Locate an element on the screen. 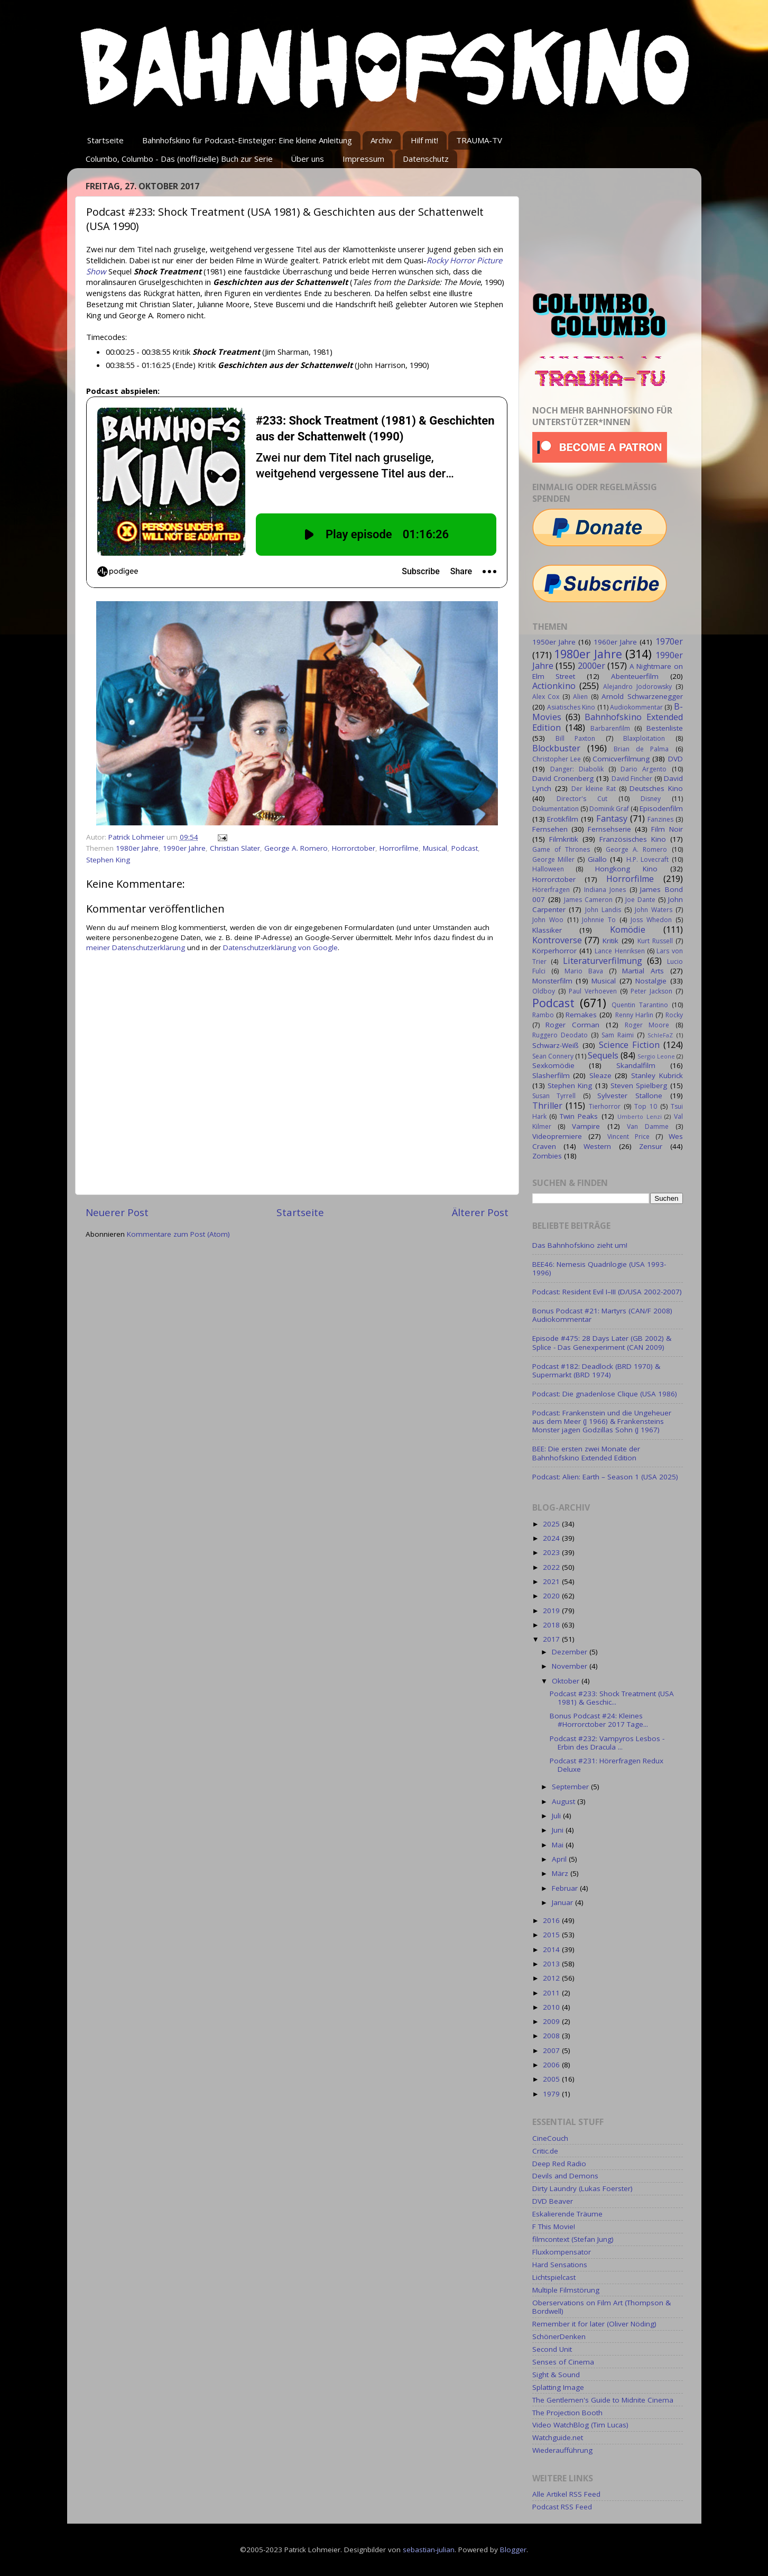 This screenshot has width=768, height=2576. Christian Slater is located at coordinates (235, 848).